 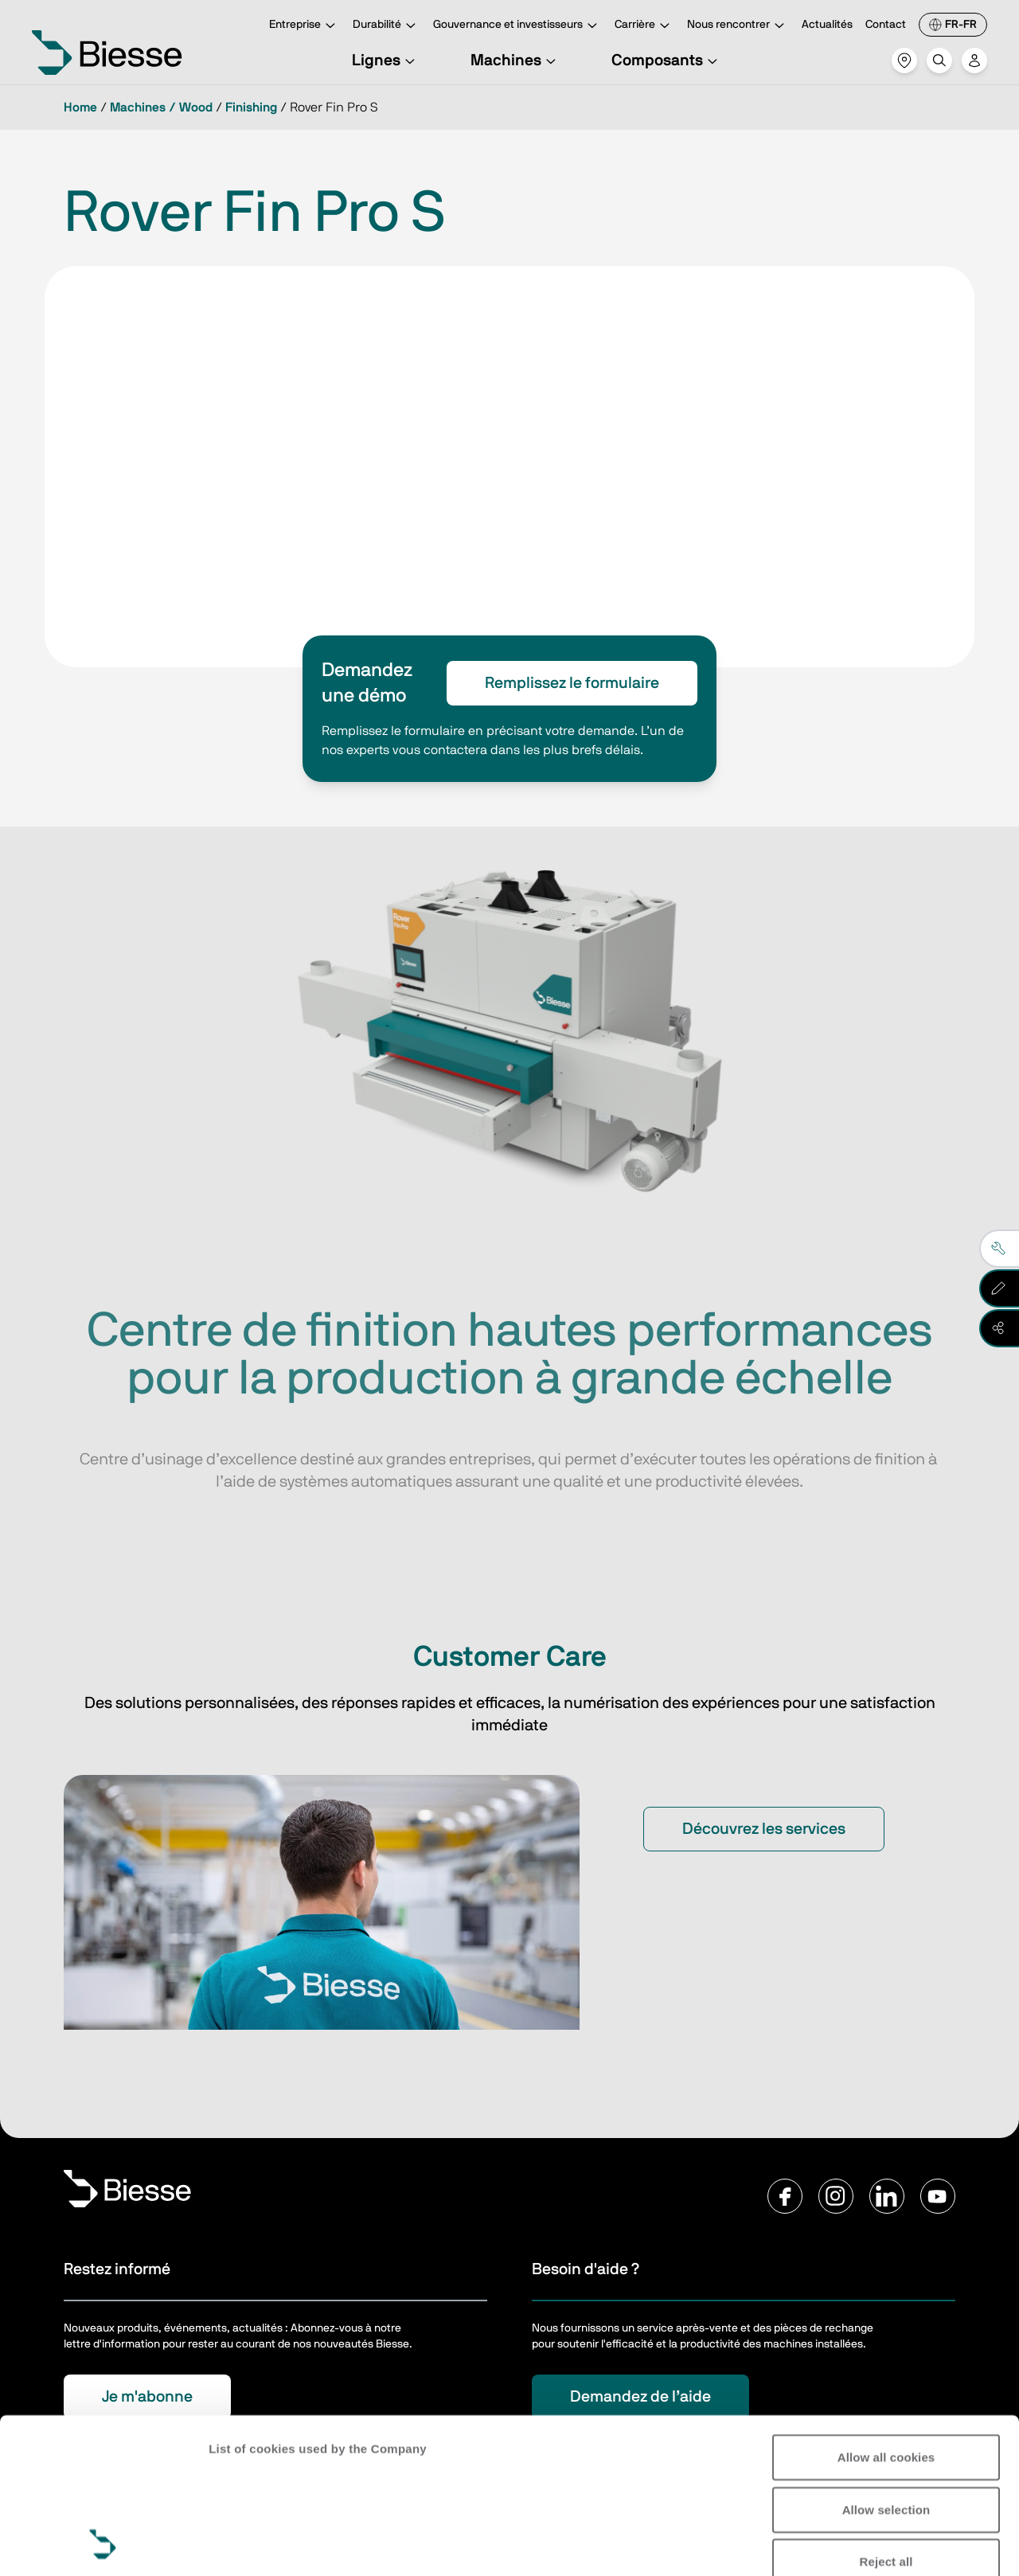 I want to click on Contact, so click(x=885, y=24).